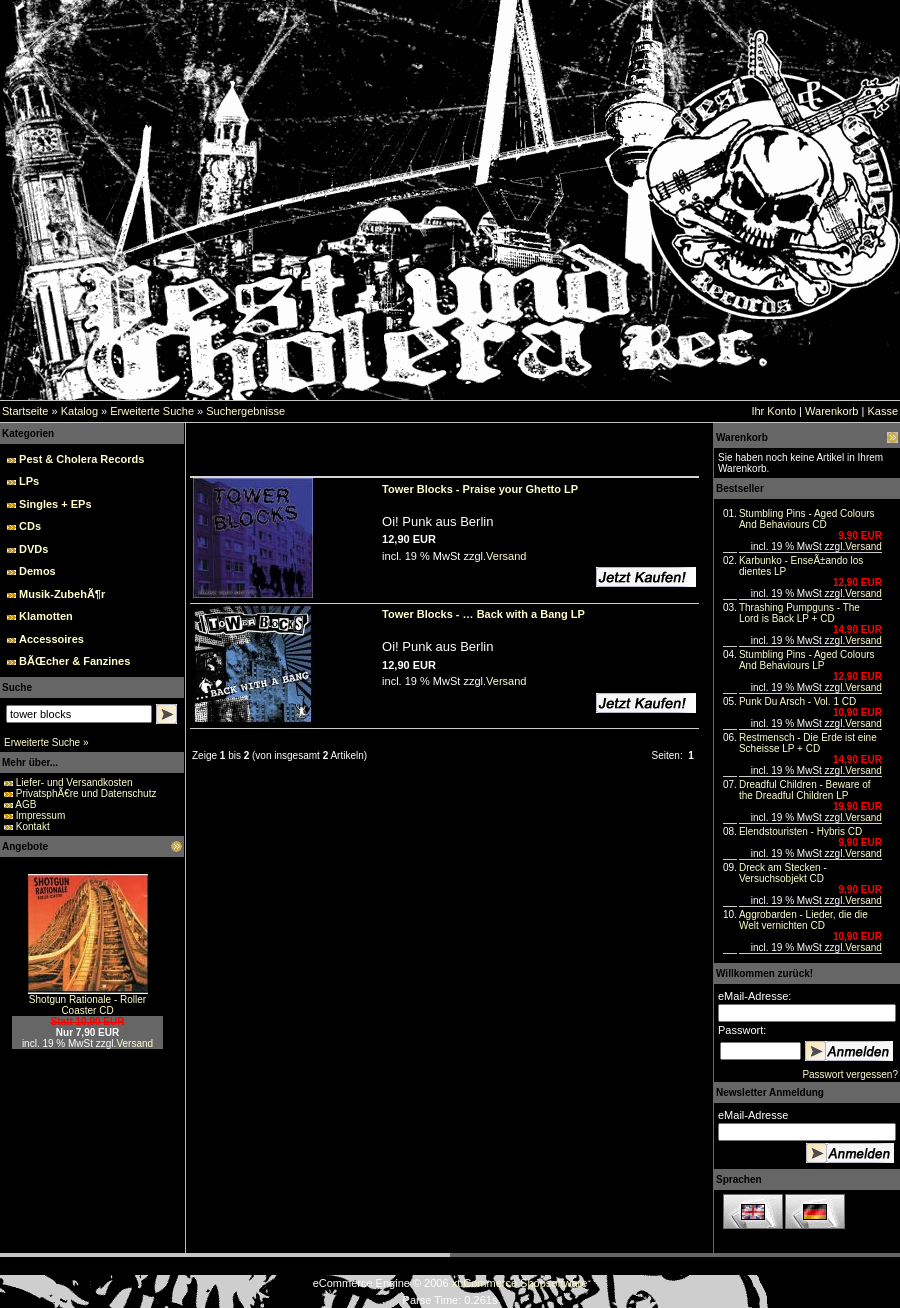 The width and height of the screenshot is (900, 1308). What do you see at coordinates (808, 743) in the screenshot?
I see `Restmensch - Die Erde ist eine Scheisse LP + CD` at bounding box center [808, 743].